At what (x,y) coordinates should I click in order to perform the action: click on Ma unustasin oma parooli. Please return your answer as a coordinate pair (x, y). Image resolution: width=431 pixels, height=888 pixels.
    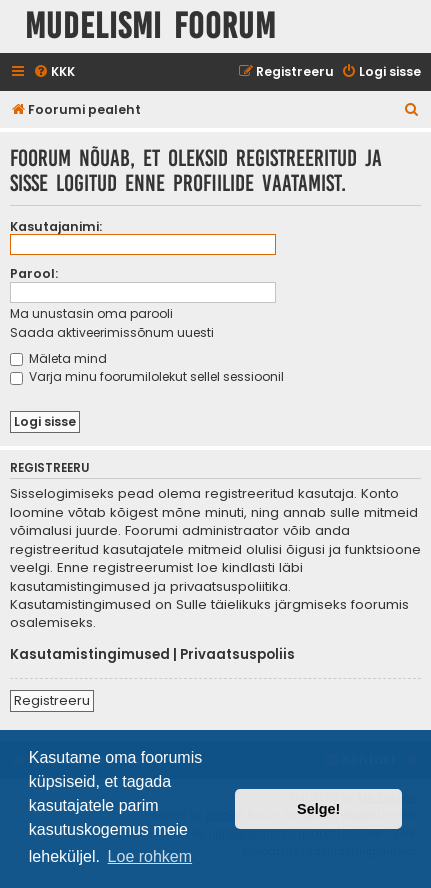
    Looking at the image, I should click on (91, 313).